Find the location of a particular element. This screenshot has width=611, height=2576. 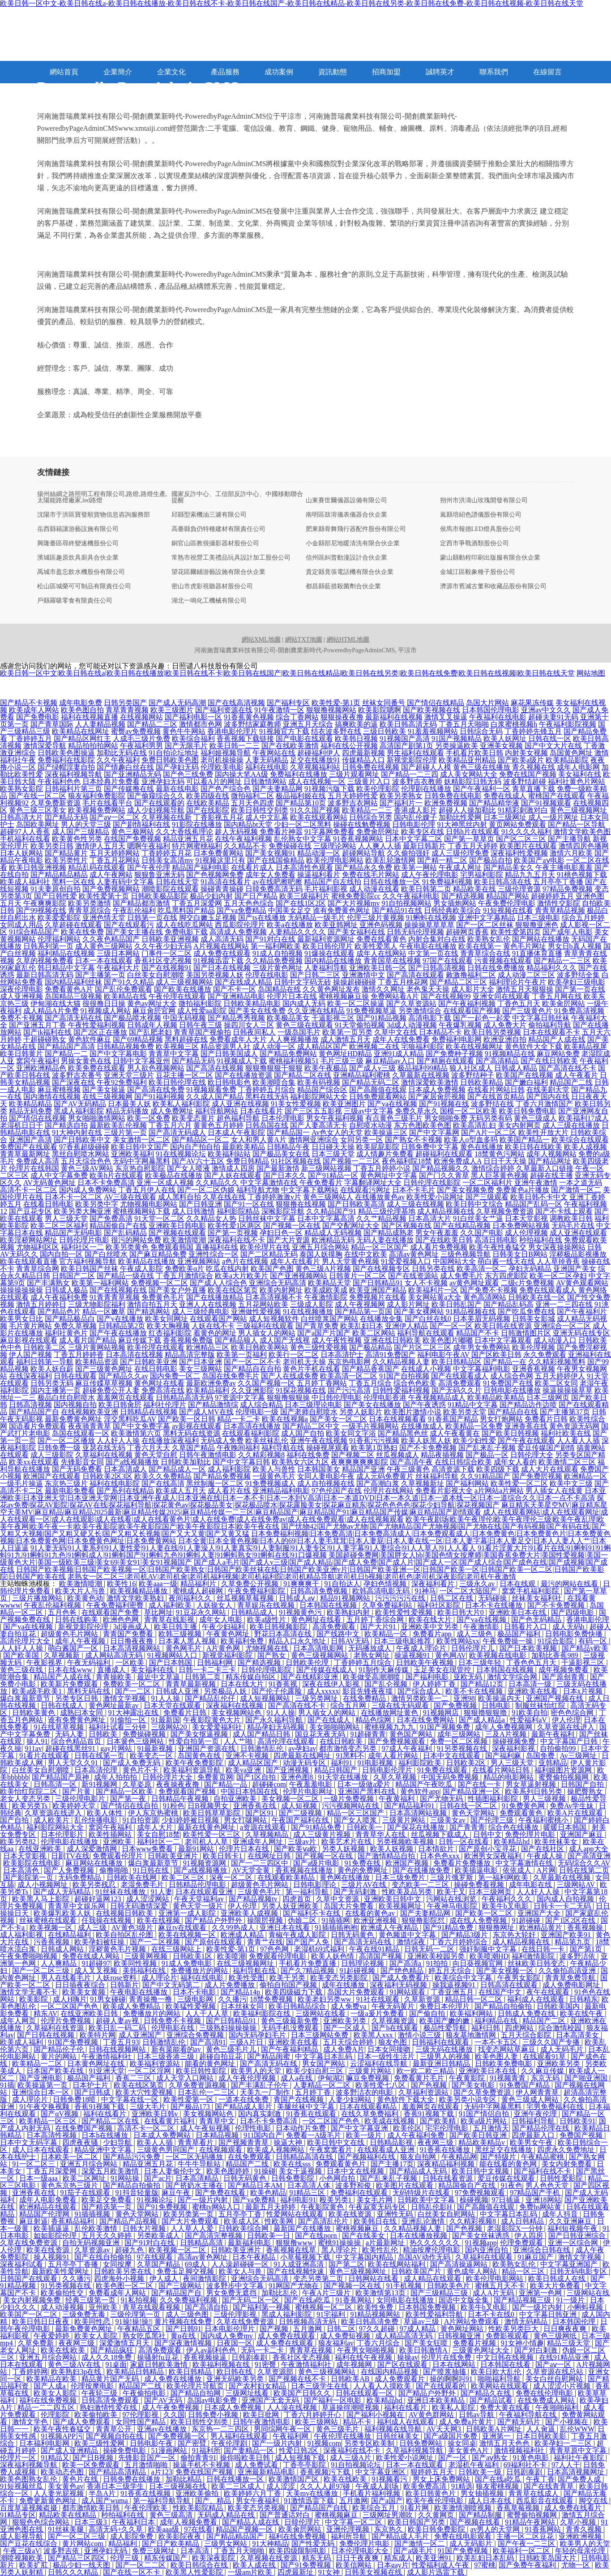

誠聘英才 is located at coordinates (440, 72).